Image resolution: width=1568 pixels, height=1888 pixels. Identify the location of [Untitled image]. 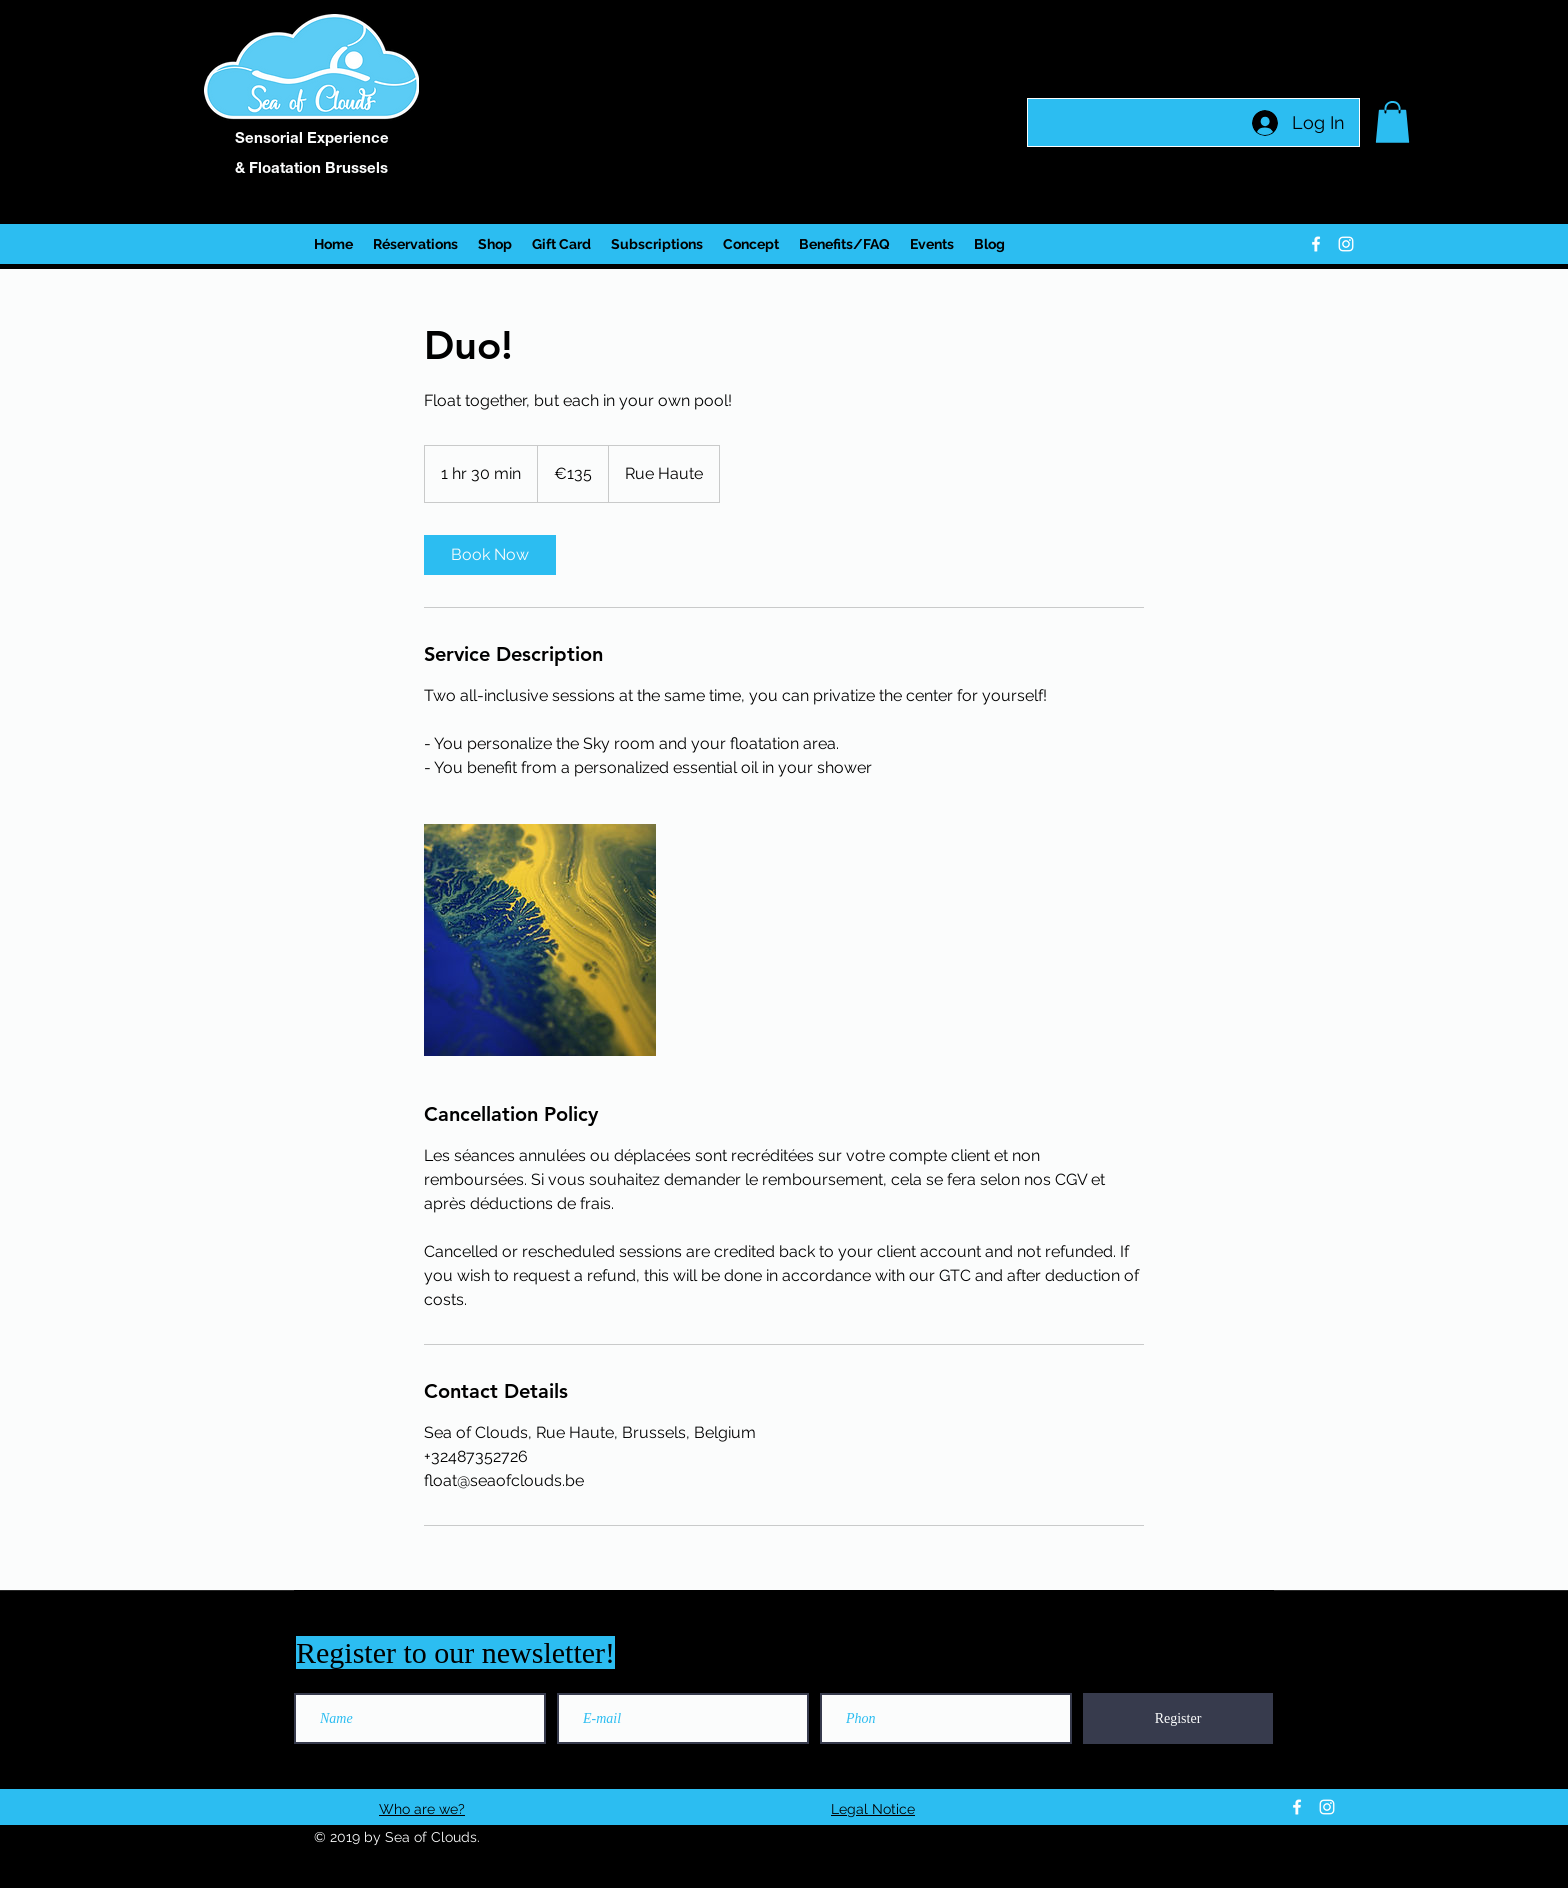
(540, 940).